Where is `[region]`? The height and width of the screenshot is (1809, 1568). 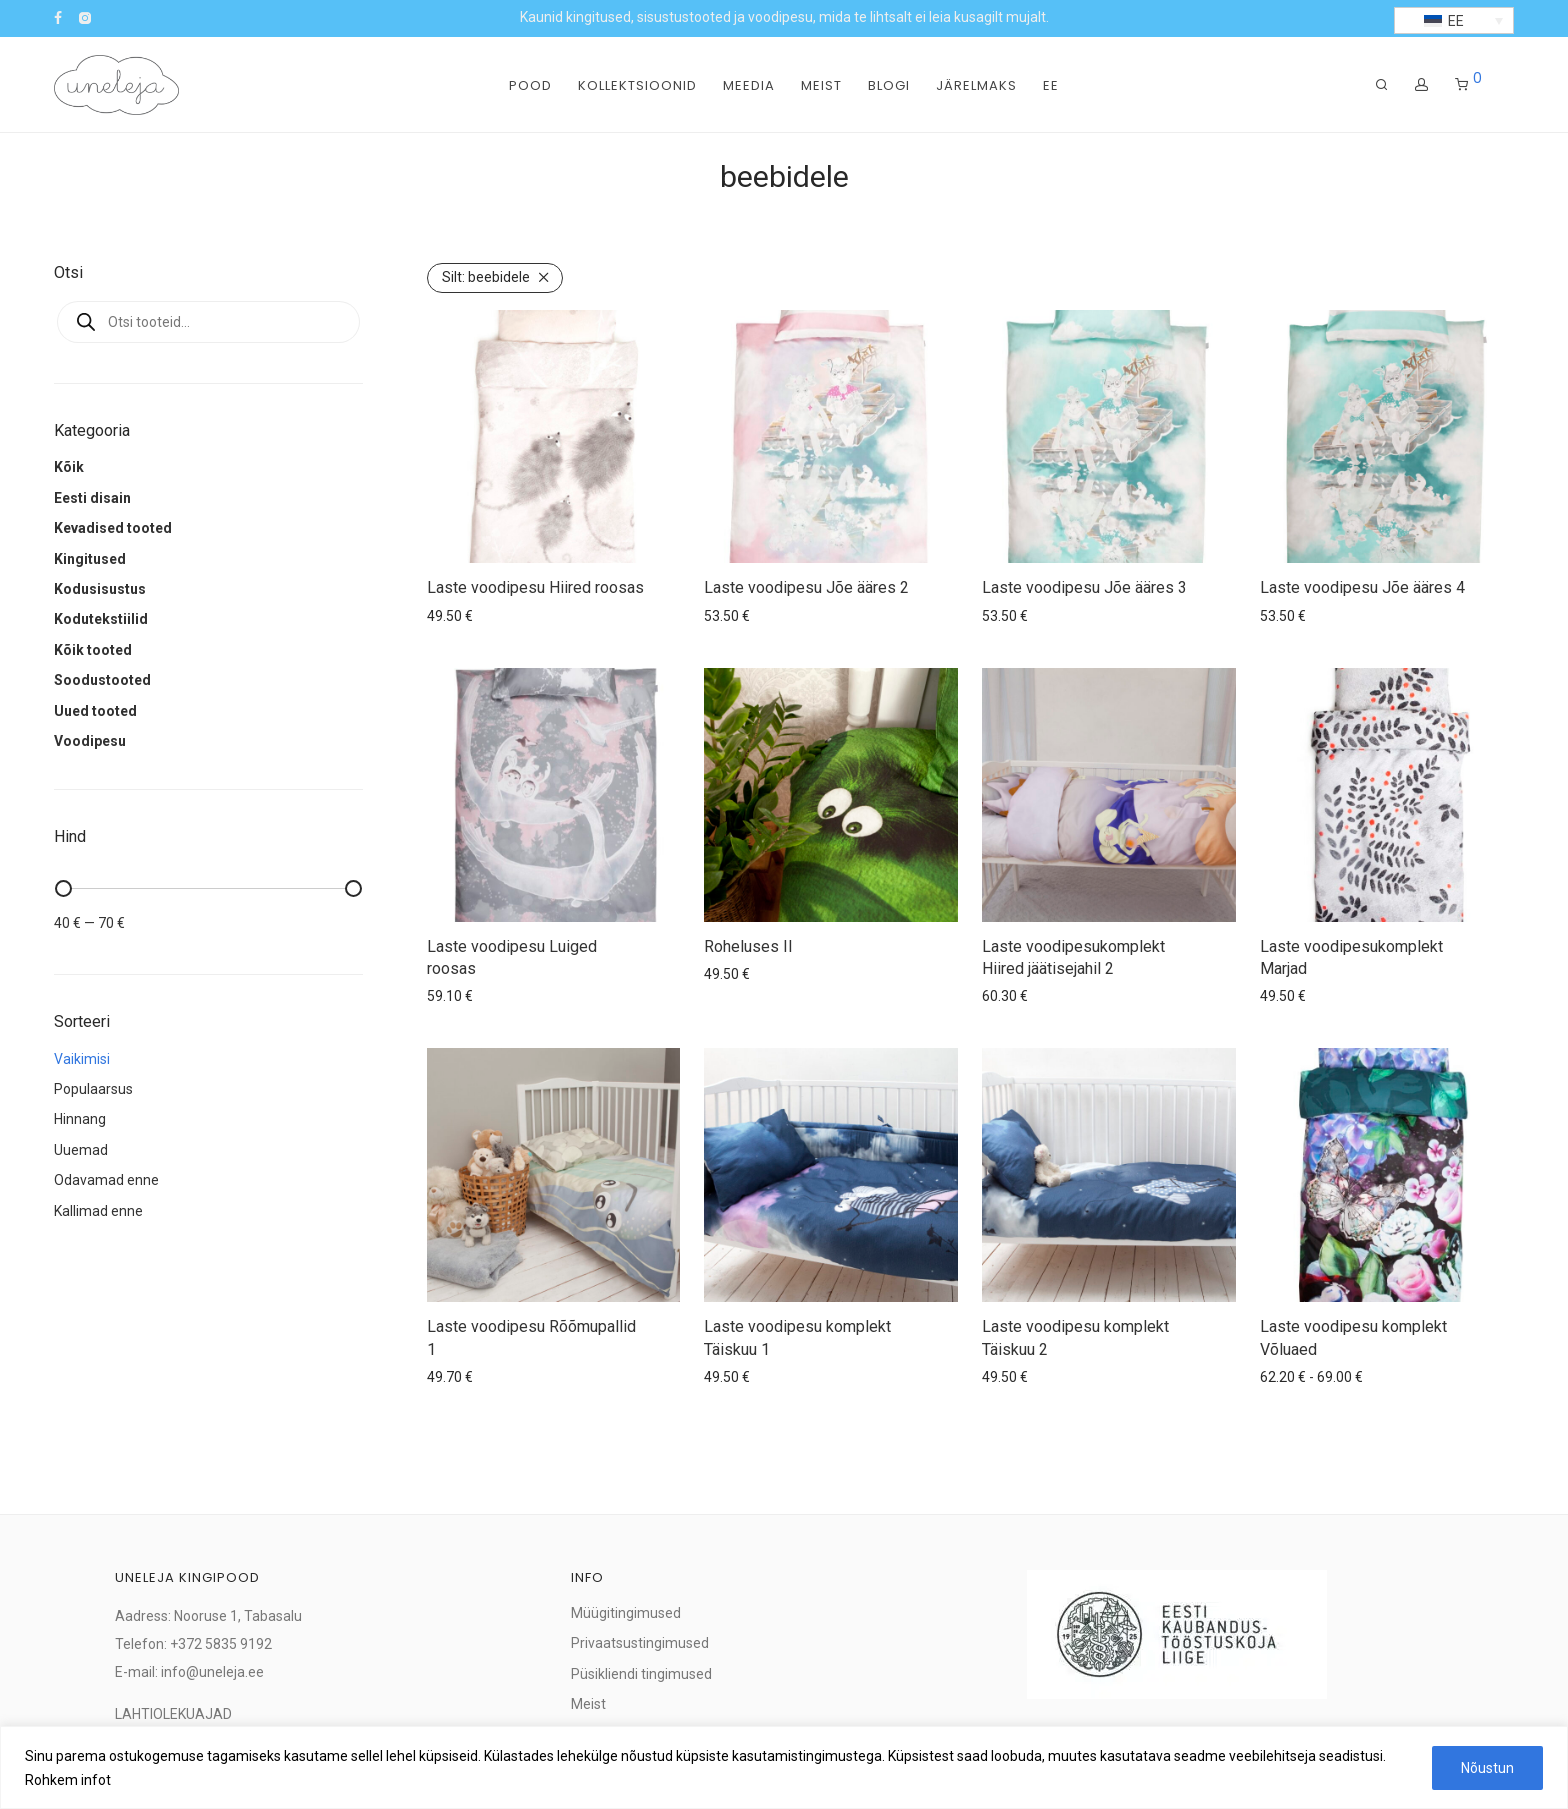
[region] is located at coordinates (784, 1767).